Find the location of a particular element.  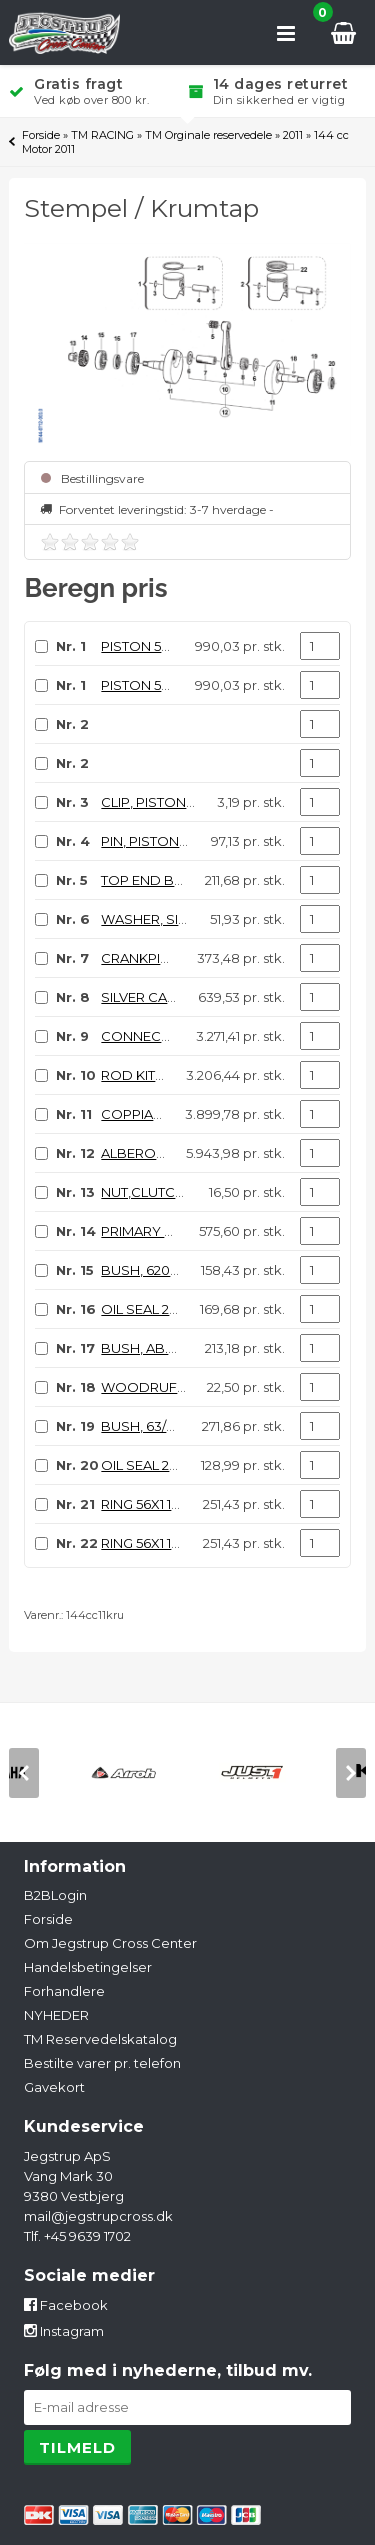

Forside is located at coordinates (41, 135).